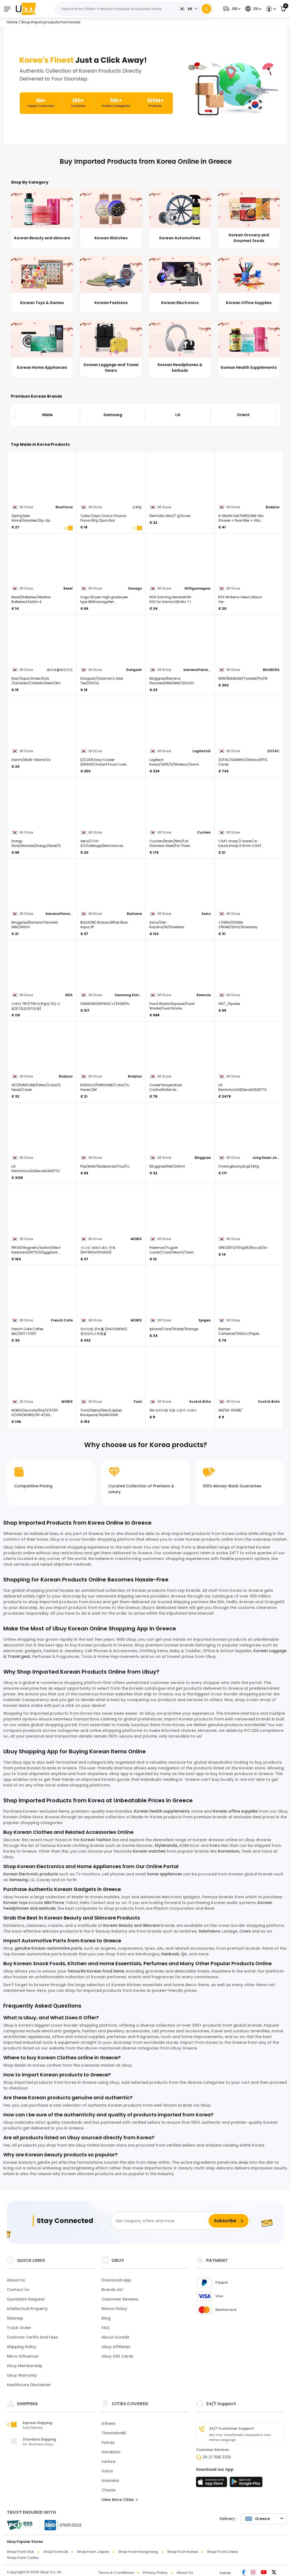 The image size is (291, 2576). I want to click on [button], so click(231, 8).